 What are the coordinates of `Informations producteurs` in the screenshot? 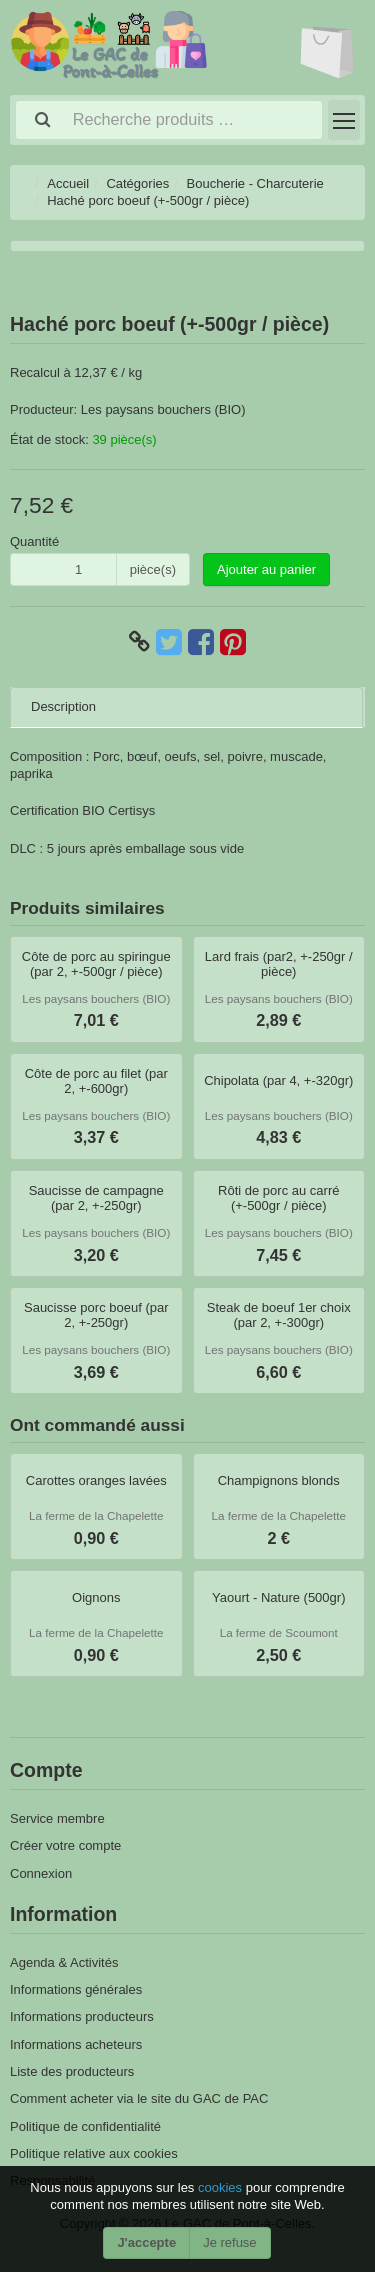 It's located at (82, 2016).